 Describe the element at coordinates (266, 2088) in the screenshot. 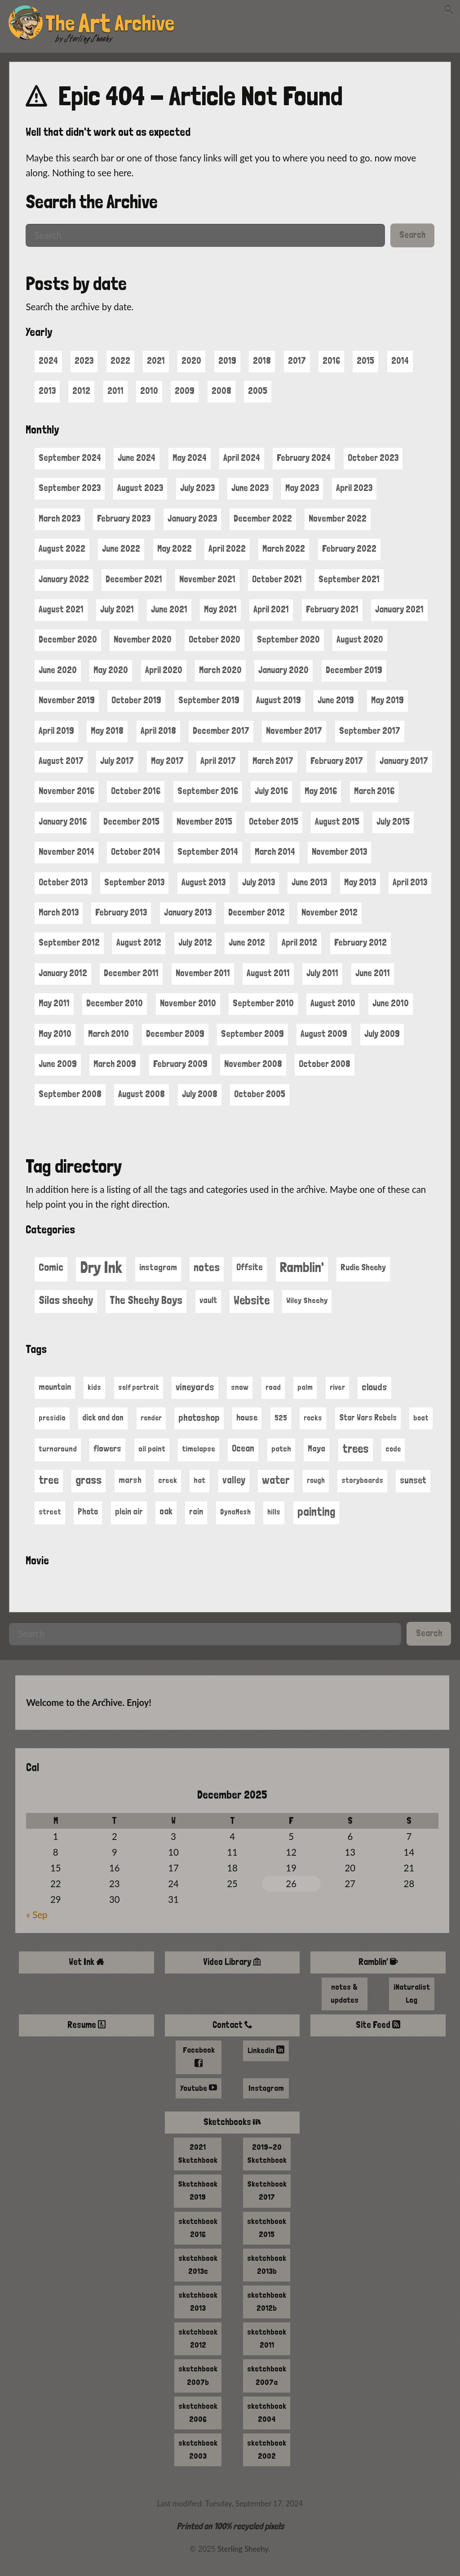

I see `Instagram` at that location.